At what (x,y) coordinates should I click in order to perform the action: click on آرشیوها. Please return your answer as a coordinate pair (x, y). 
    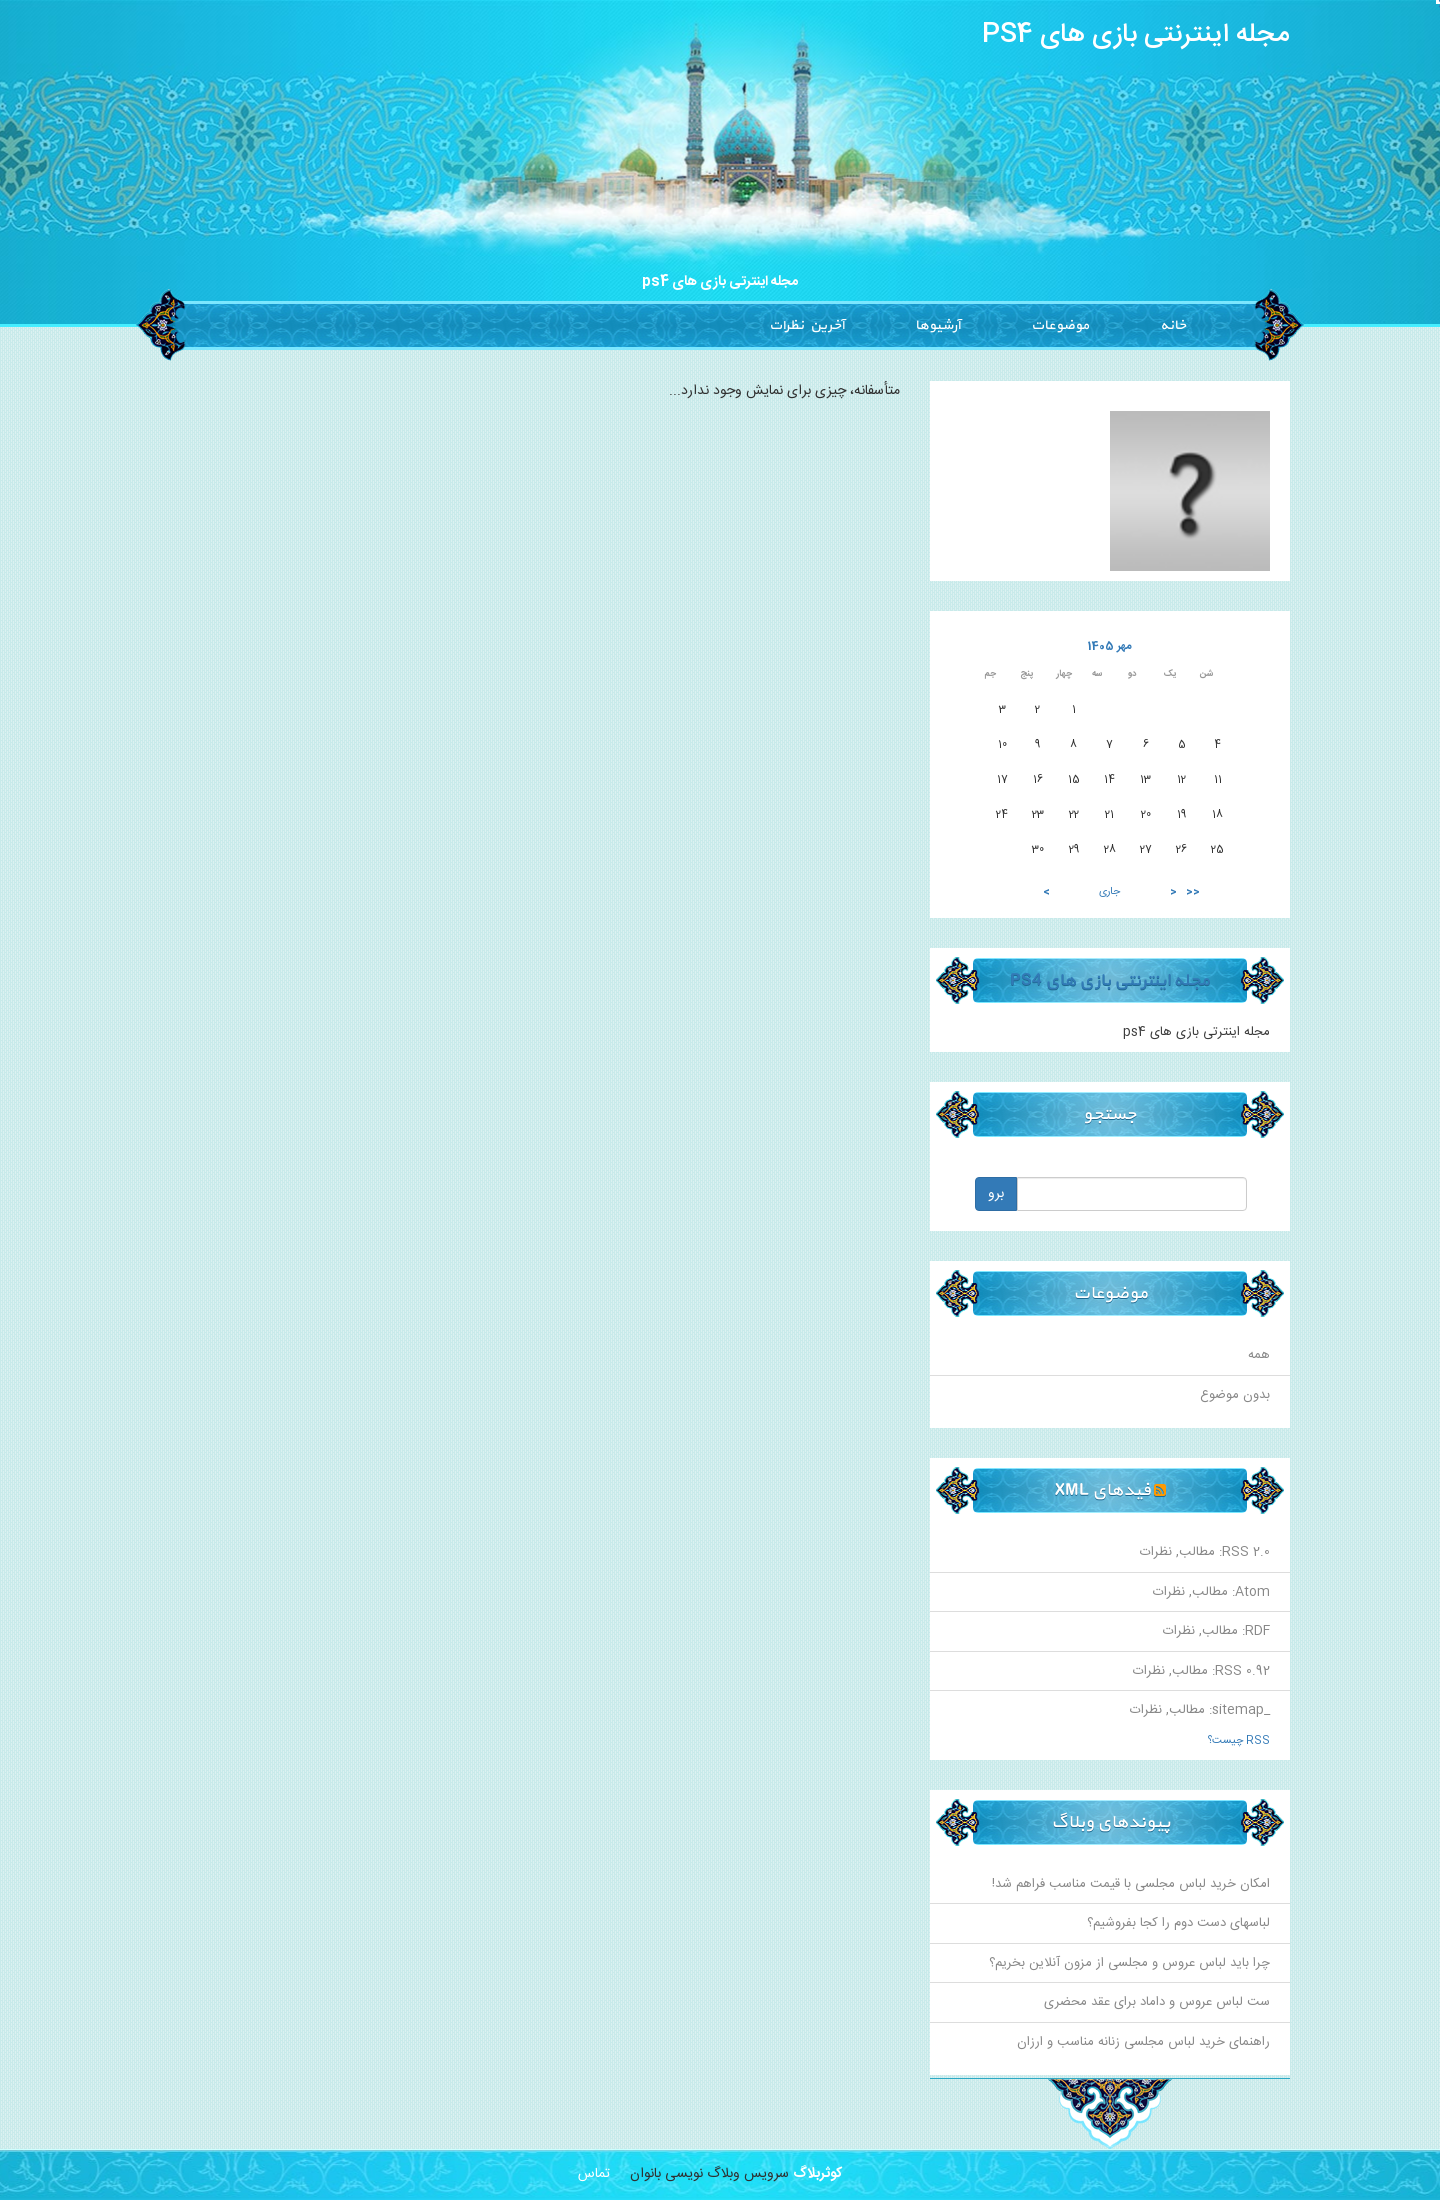
    Looking at the image, I should click on (937, 325).